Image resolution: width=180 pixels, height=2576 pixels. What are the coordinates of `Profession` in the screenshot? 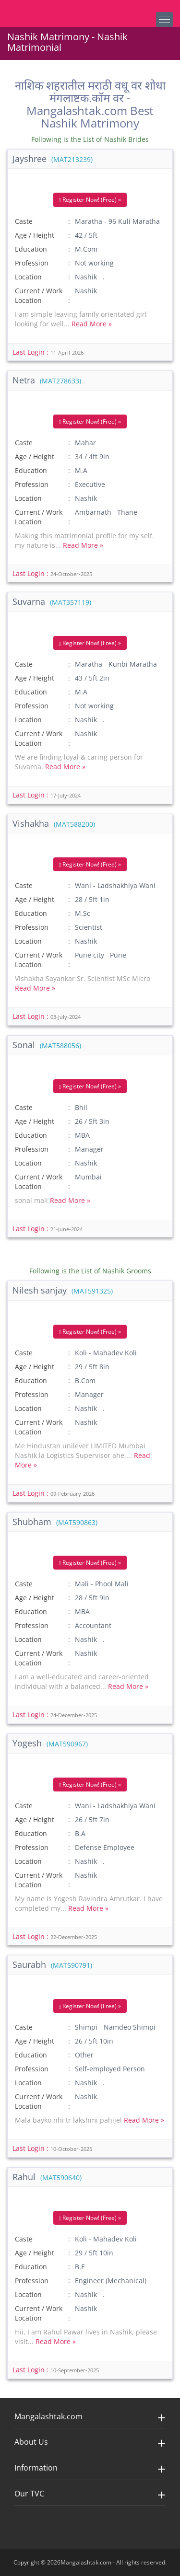 It's located at (31, 262).